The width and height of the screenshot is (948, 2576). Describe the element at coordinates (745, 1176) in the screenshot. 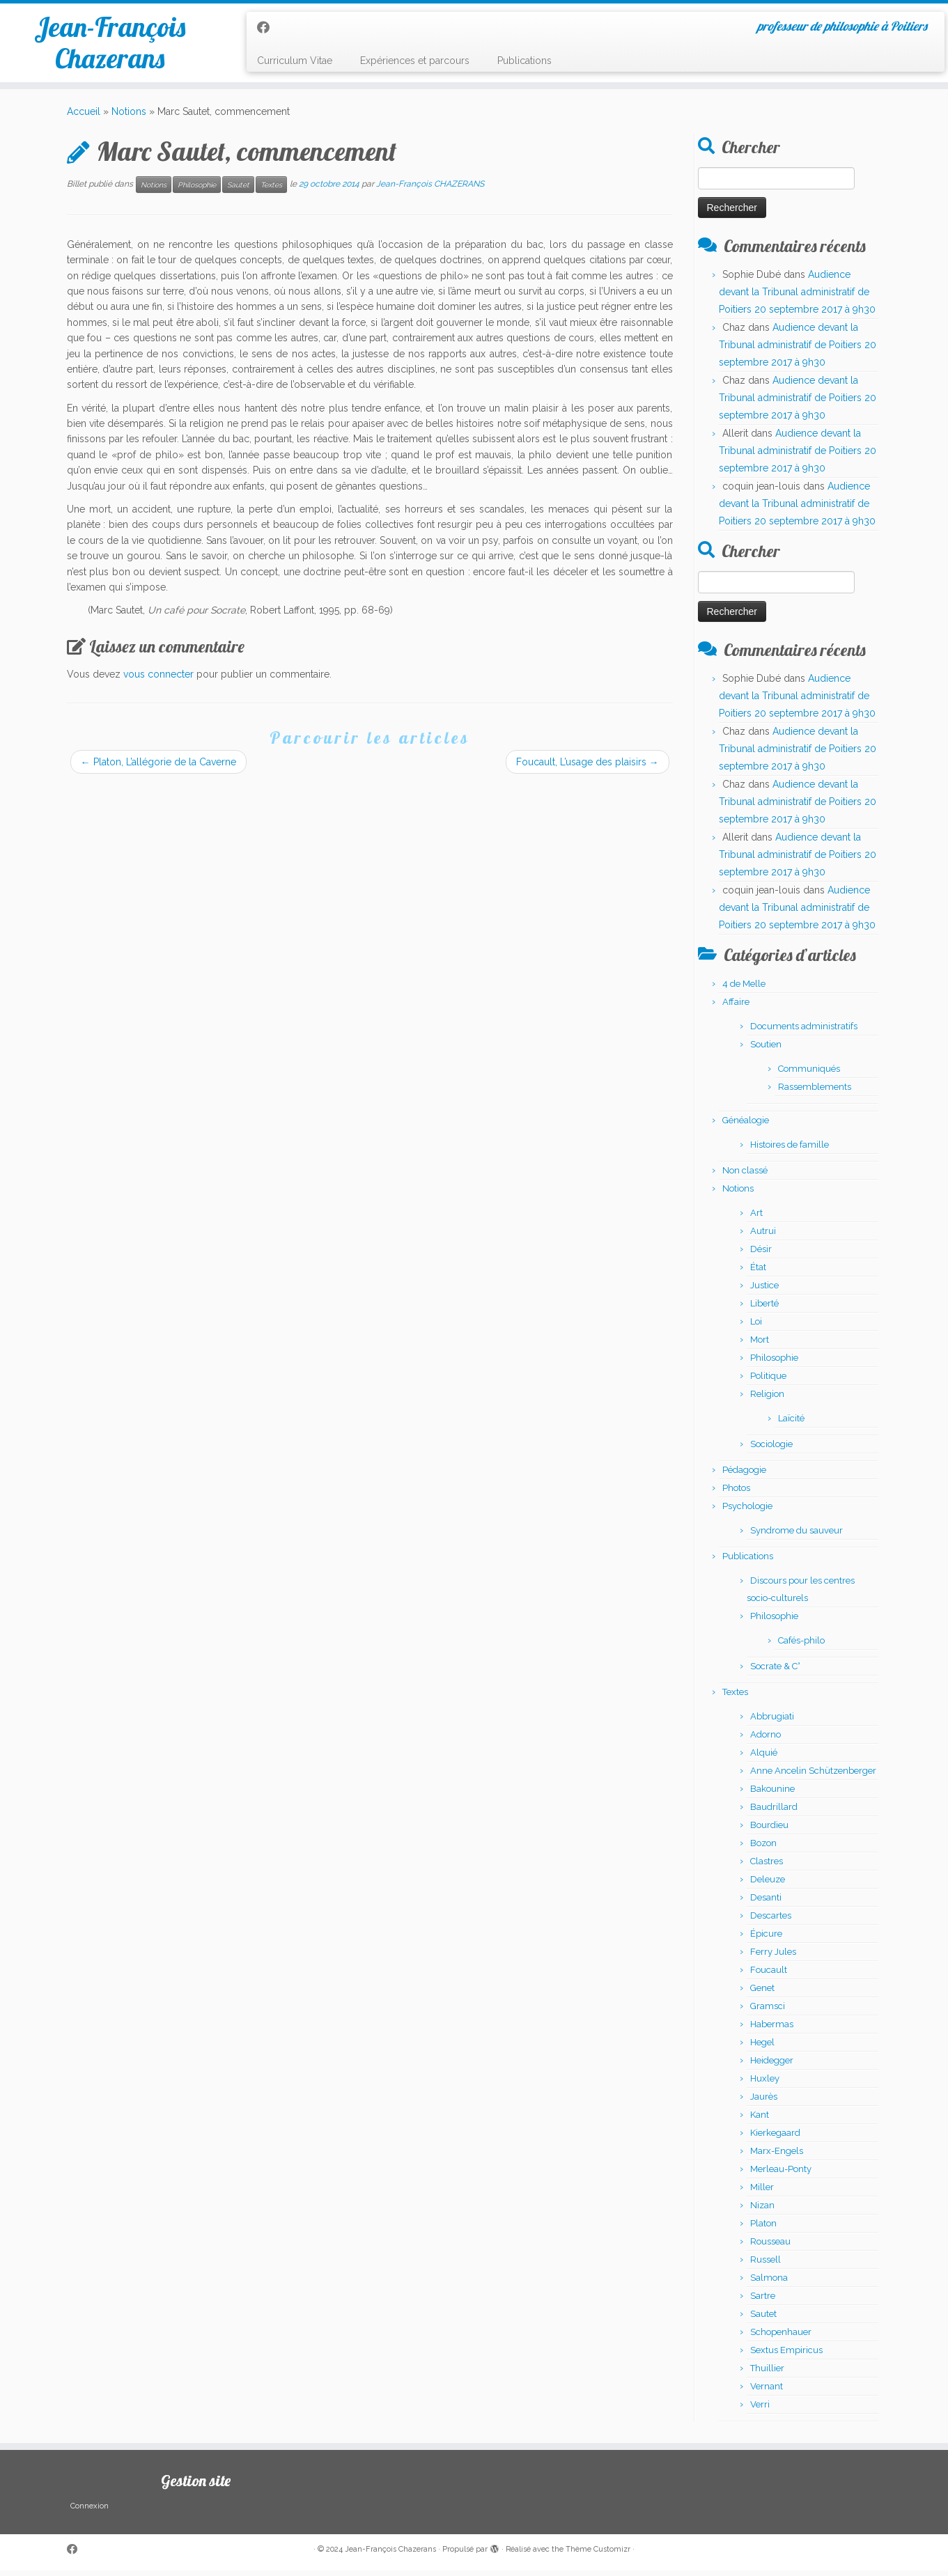

I see `Non classé` at that location.